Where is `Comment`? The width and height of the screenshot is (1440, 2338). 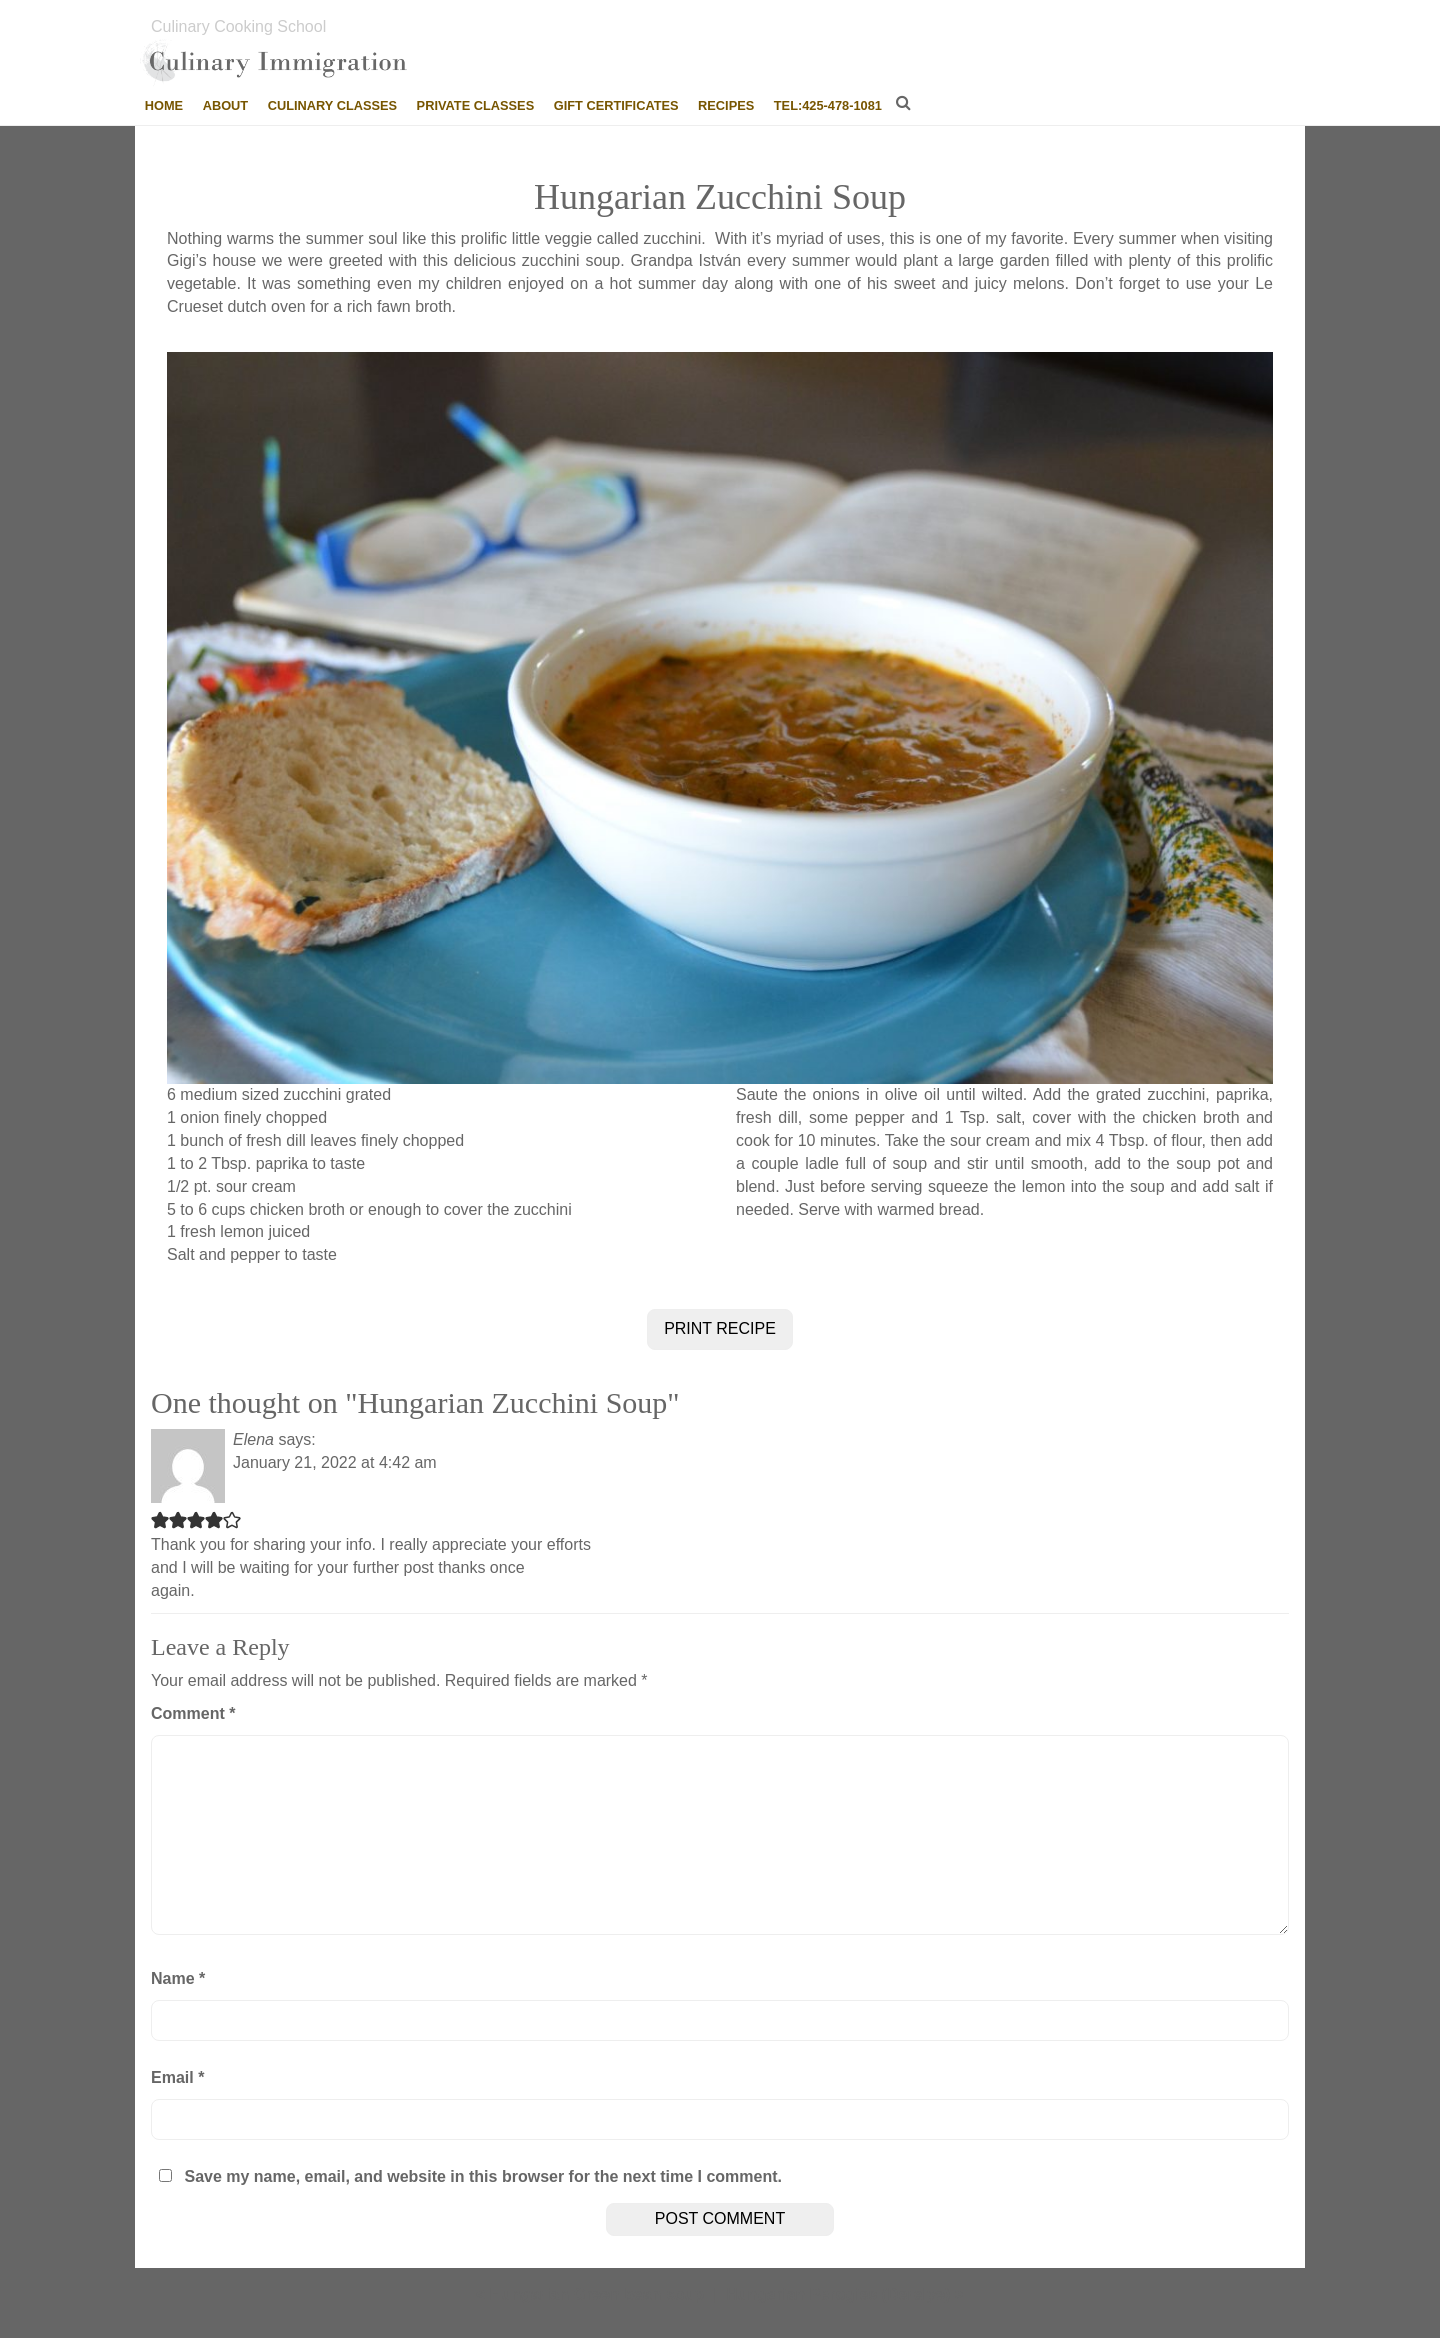
Comment is located at coordinates (193, 1713).